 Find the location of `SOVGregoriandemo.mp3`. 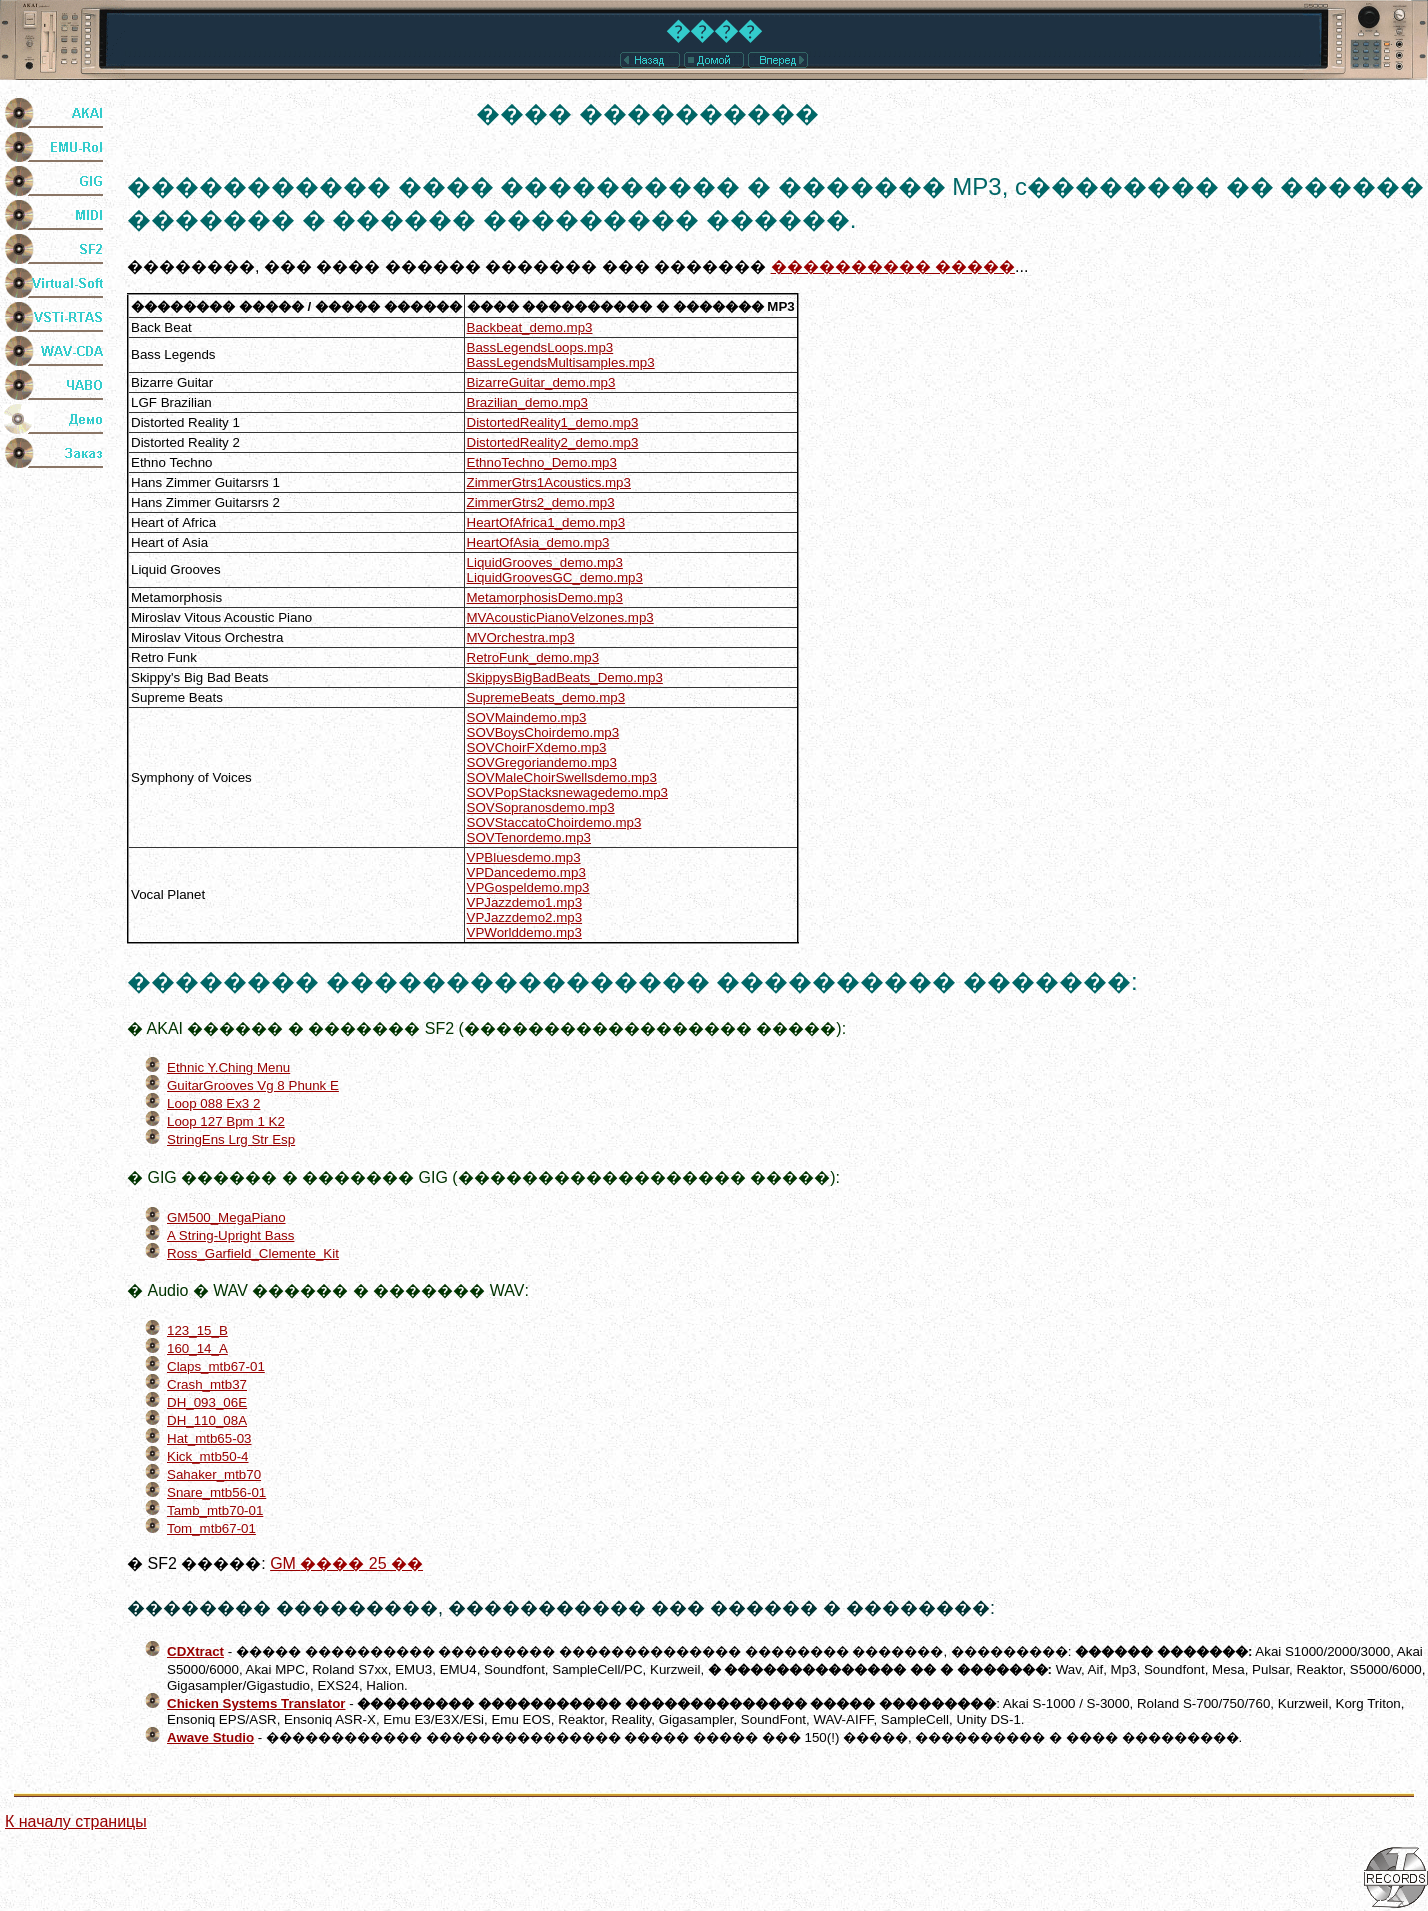

SOVGregoriandemo.mp3 is located at coordinates (542, 762).